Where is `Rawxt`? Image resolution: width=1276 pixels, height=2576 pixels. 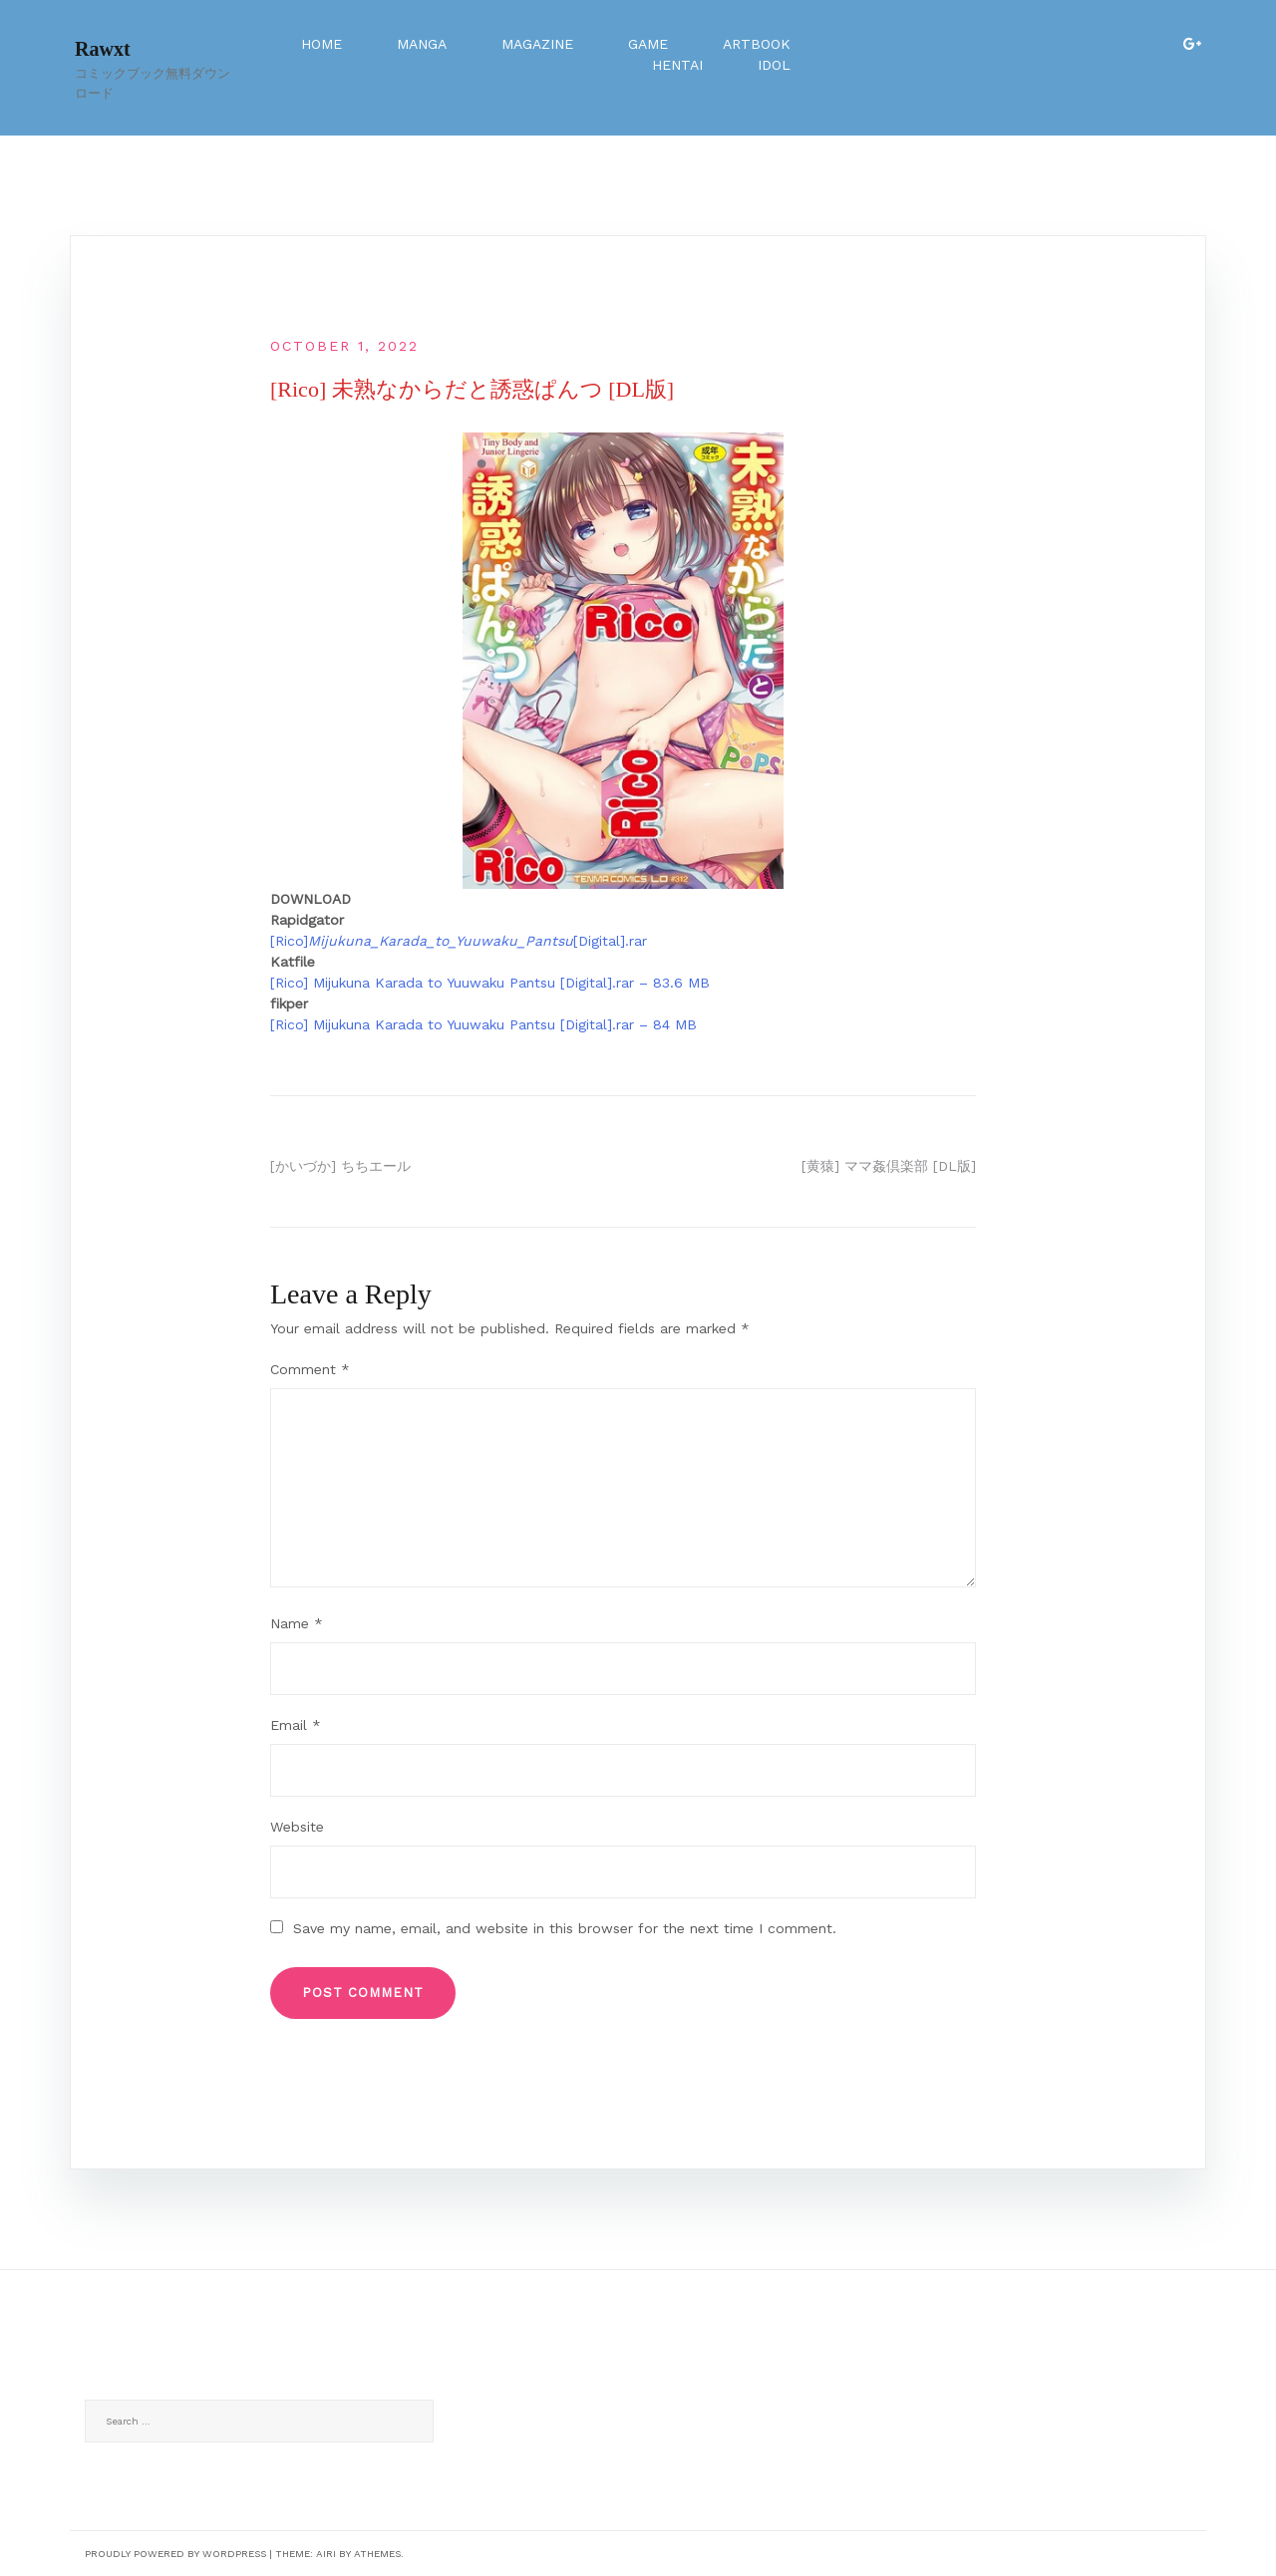
Rawxt is located at coordinates (103, 49).